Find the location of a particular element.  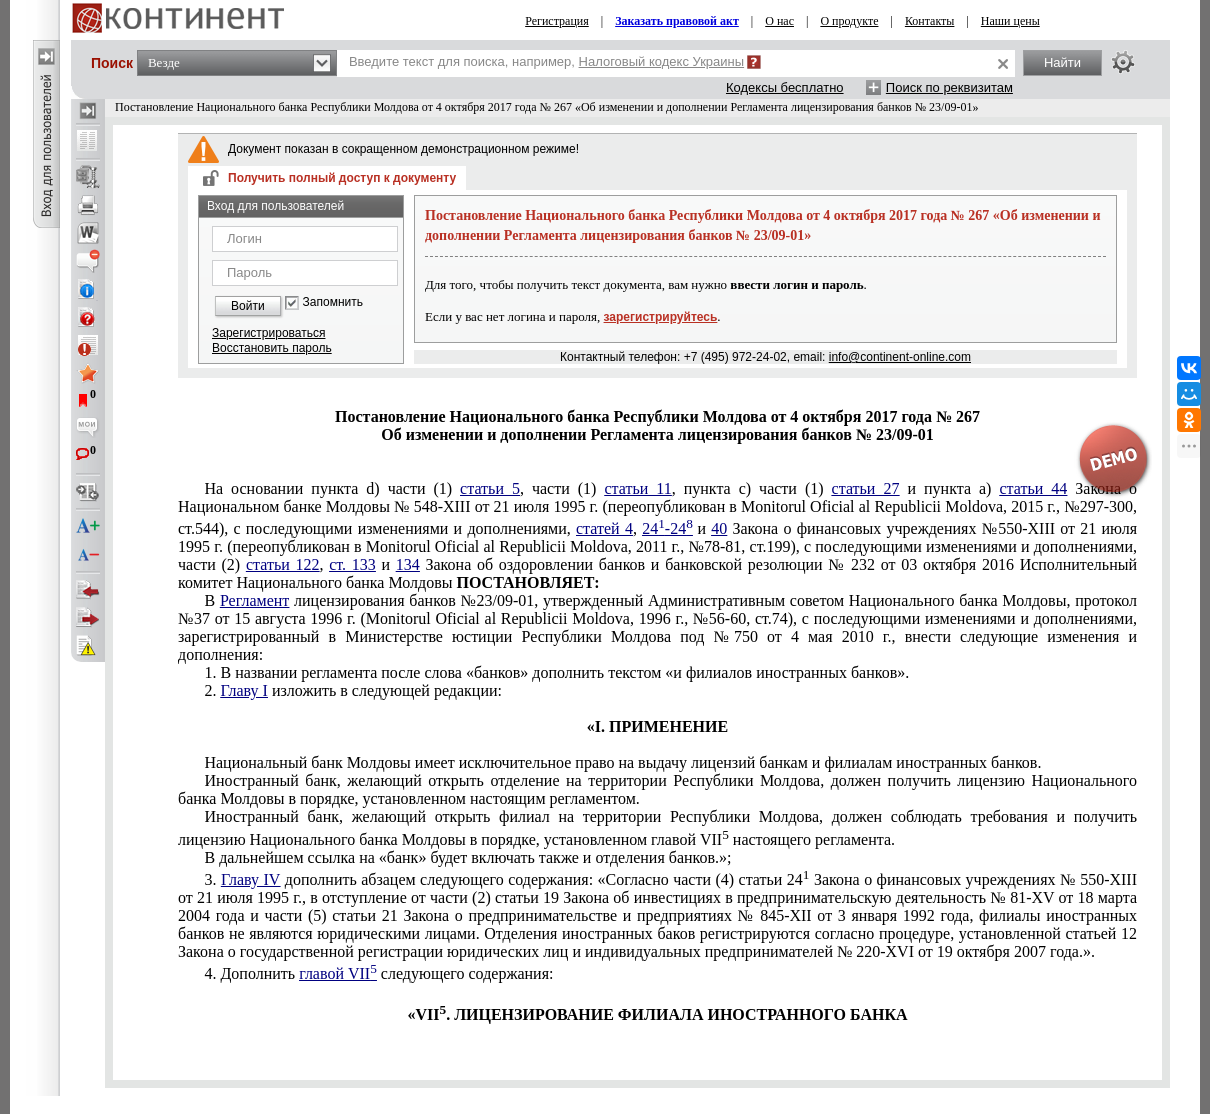

Заказать правовой акт is located at coordinates (677, 21).